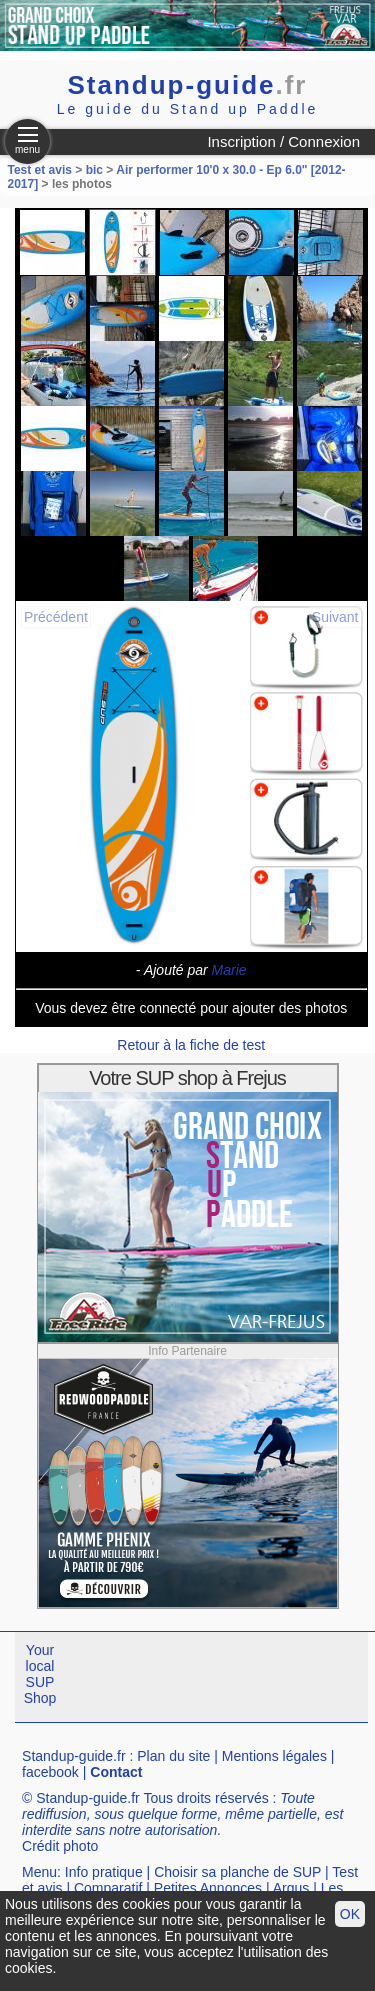 The height and width of the screenshot is (1991, 375). I want to click on Crédit photo, so click(60, 1846).